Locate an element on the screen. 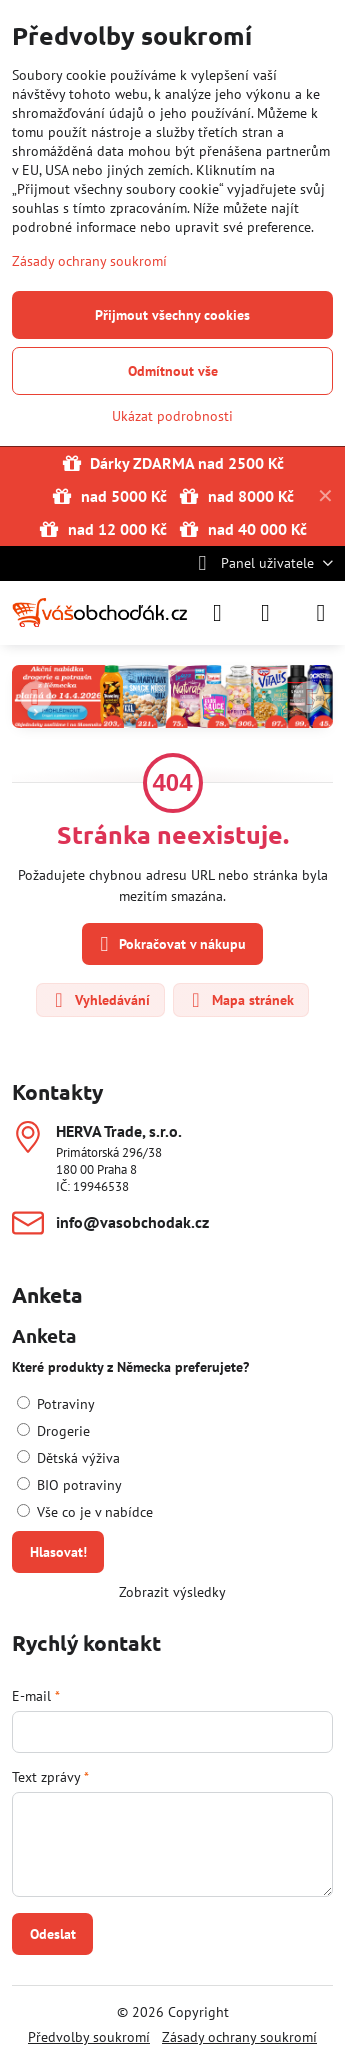  Odmítnout vše is located at coordinates (173, 371).